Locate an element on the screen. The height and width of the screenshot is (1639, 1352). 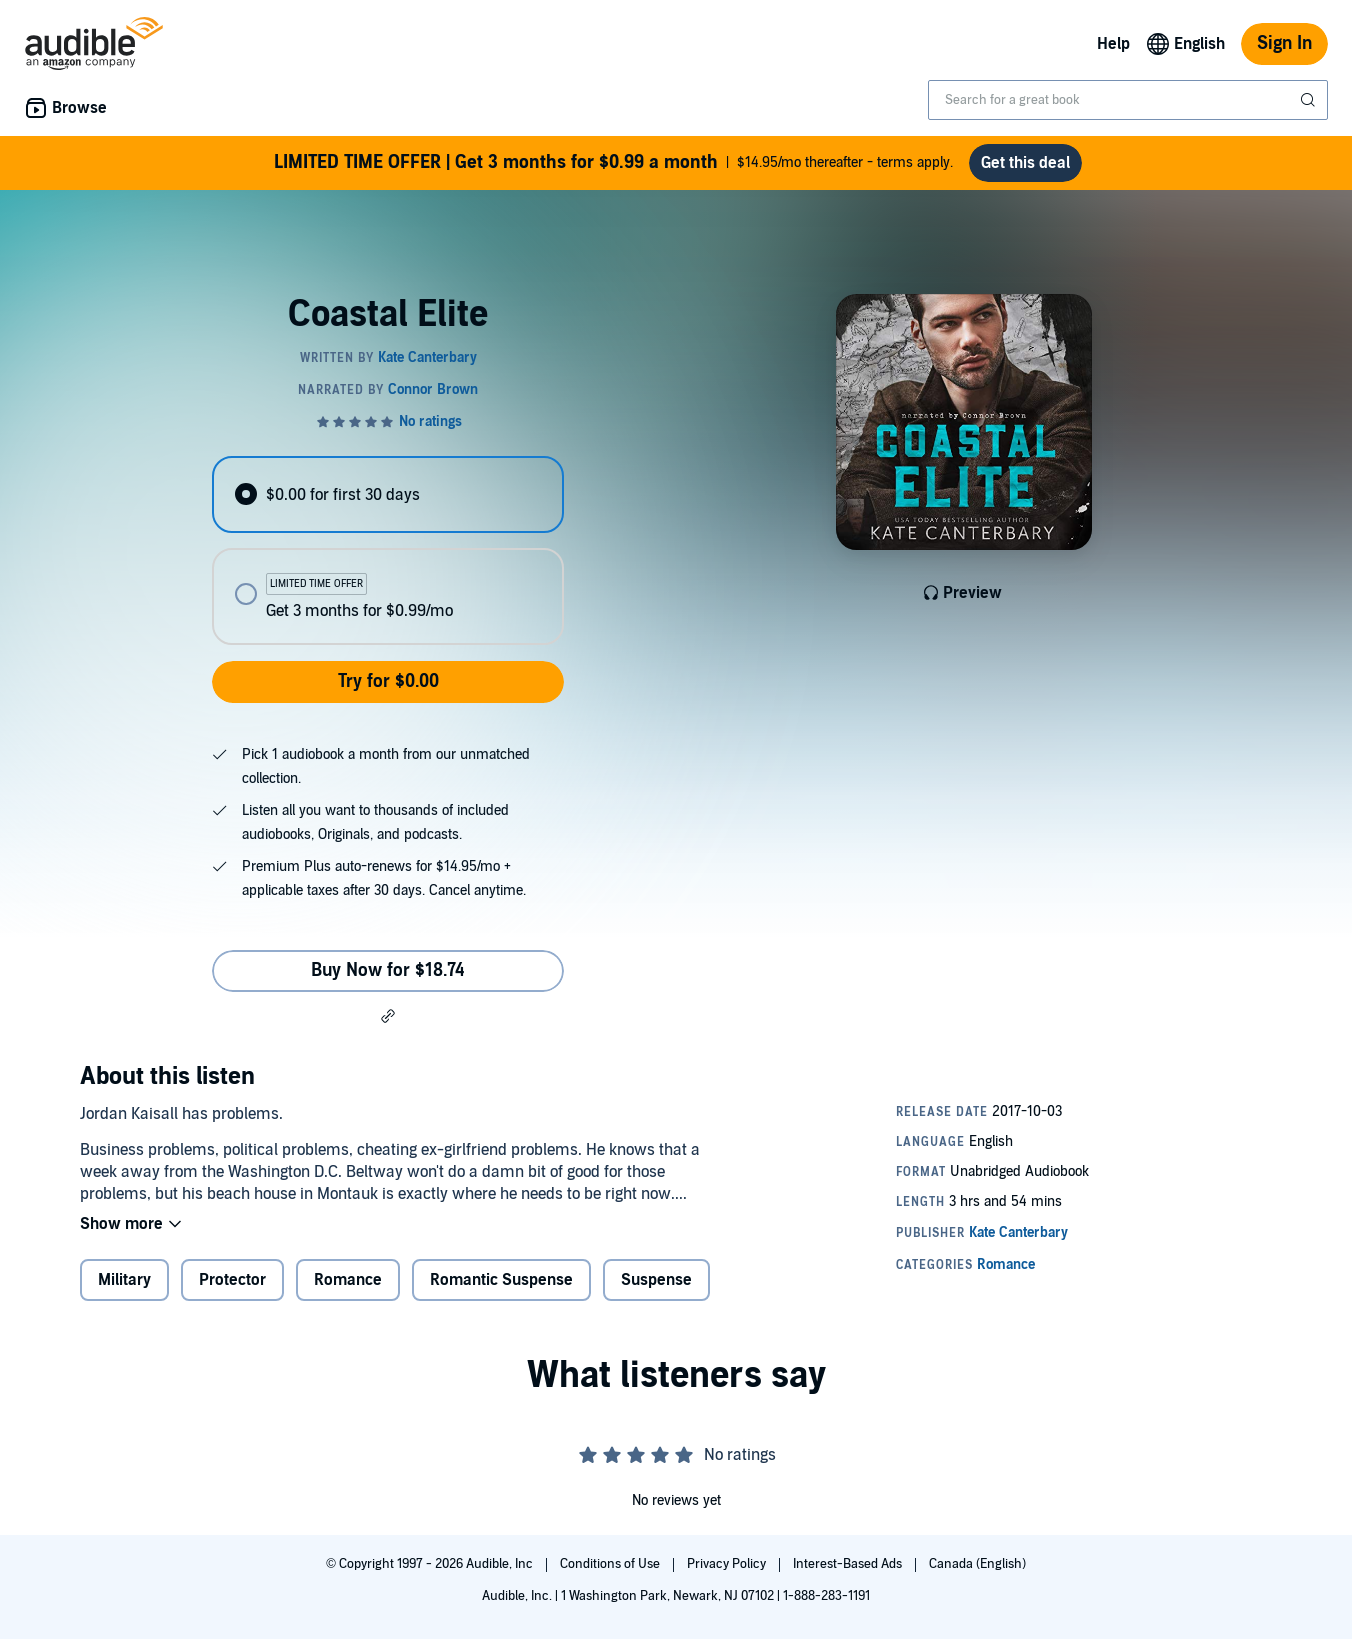
Help is located at coordinates (1113, 44).